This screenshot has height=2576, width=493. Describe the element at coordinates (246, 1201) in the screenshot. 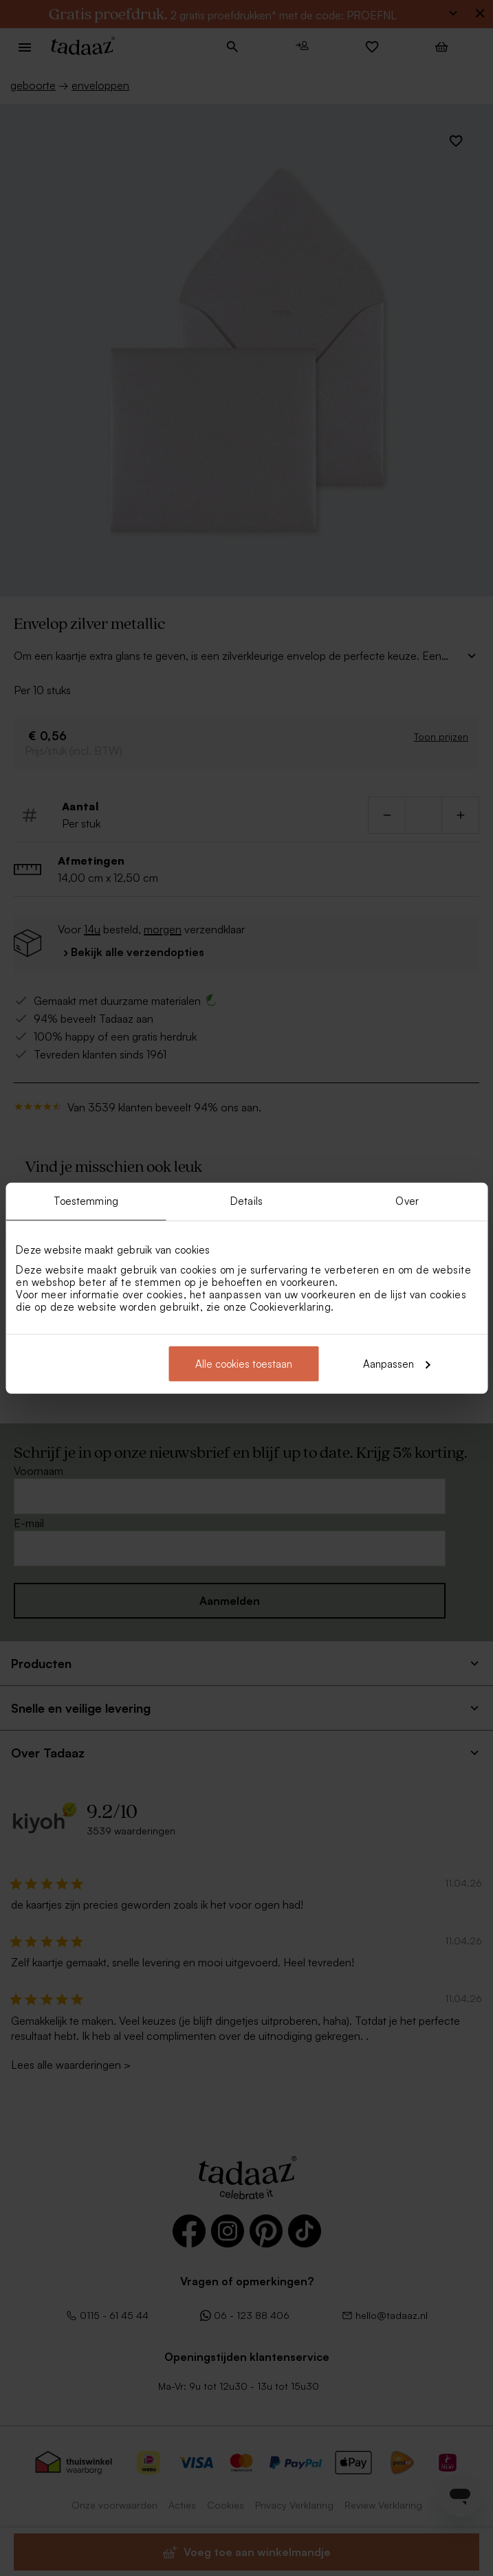

I see `Details [tab]` at that location.